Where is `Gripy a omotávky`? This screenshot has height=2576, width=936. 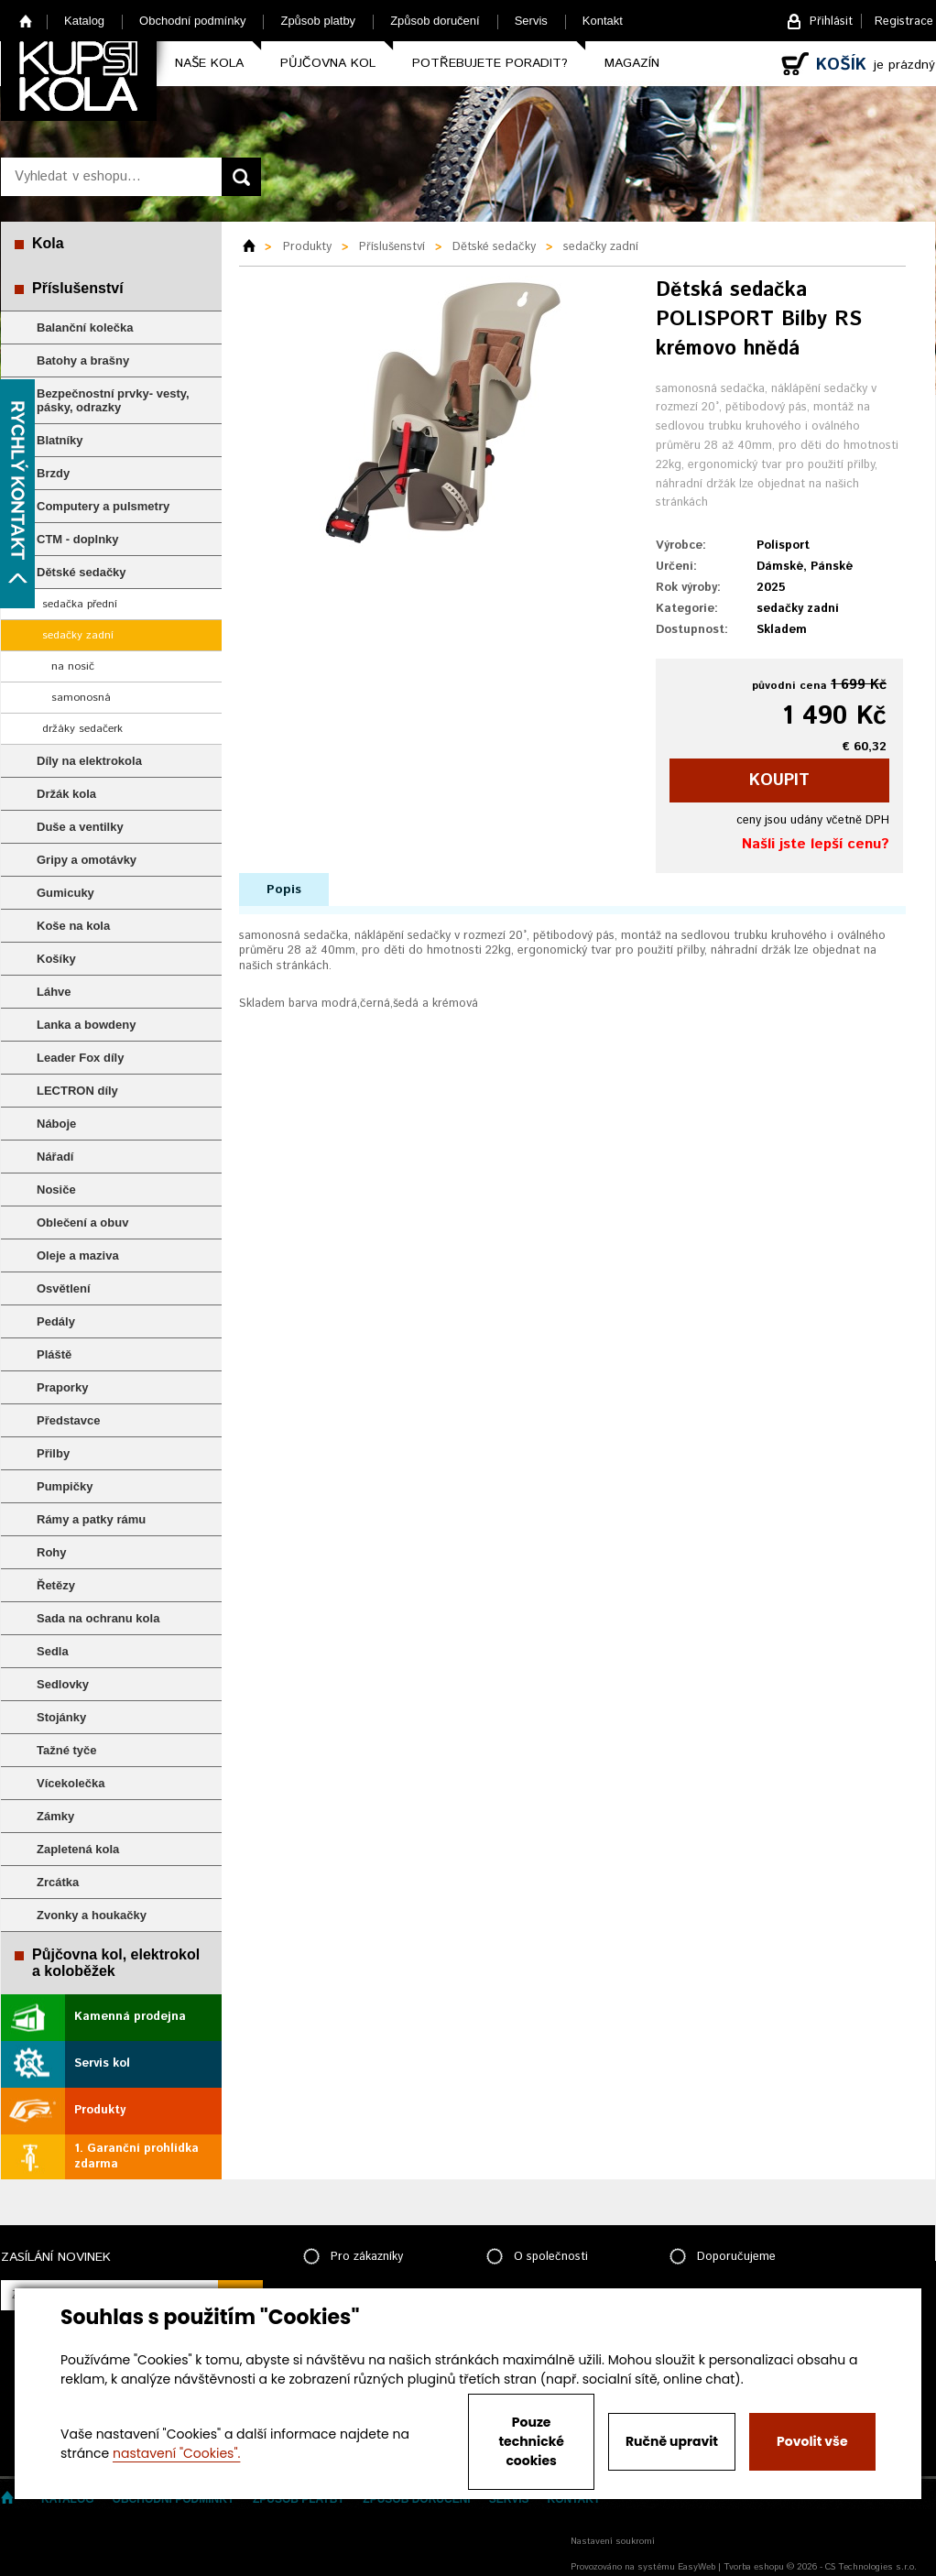
Gripy a omotávky is located at coordinates (86, 860).